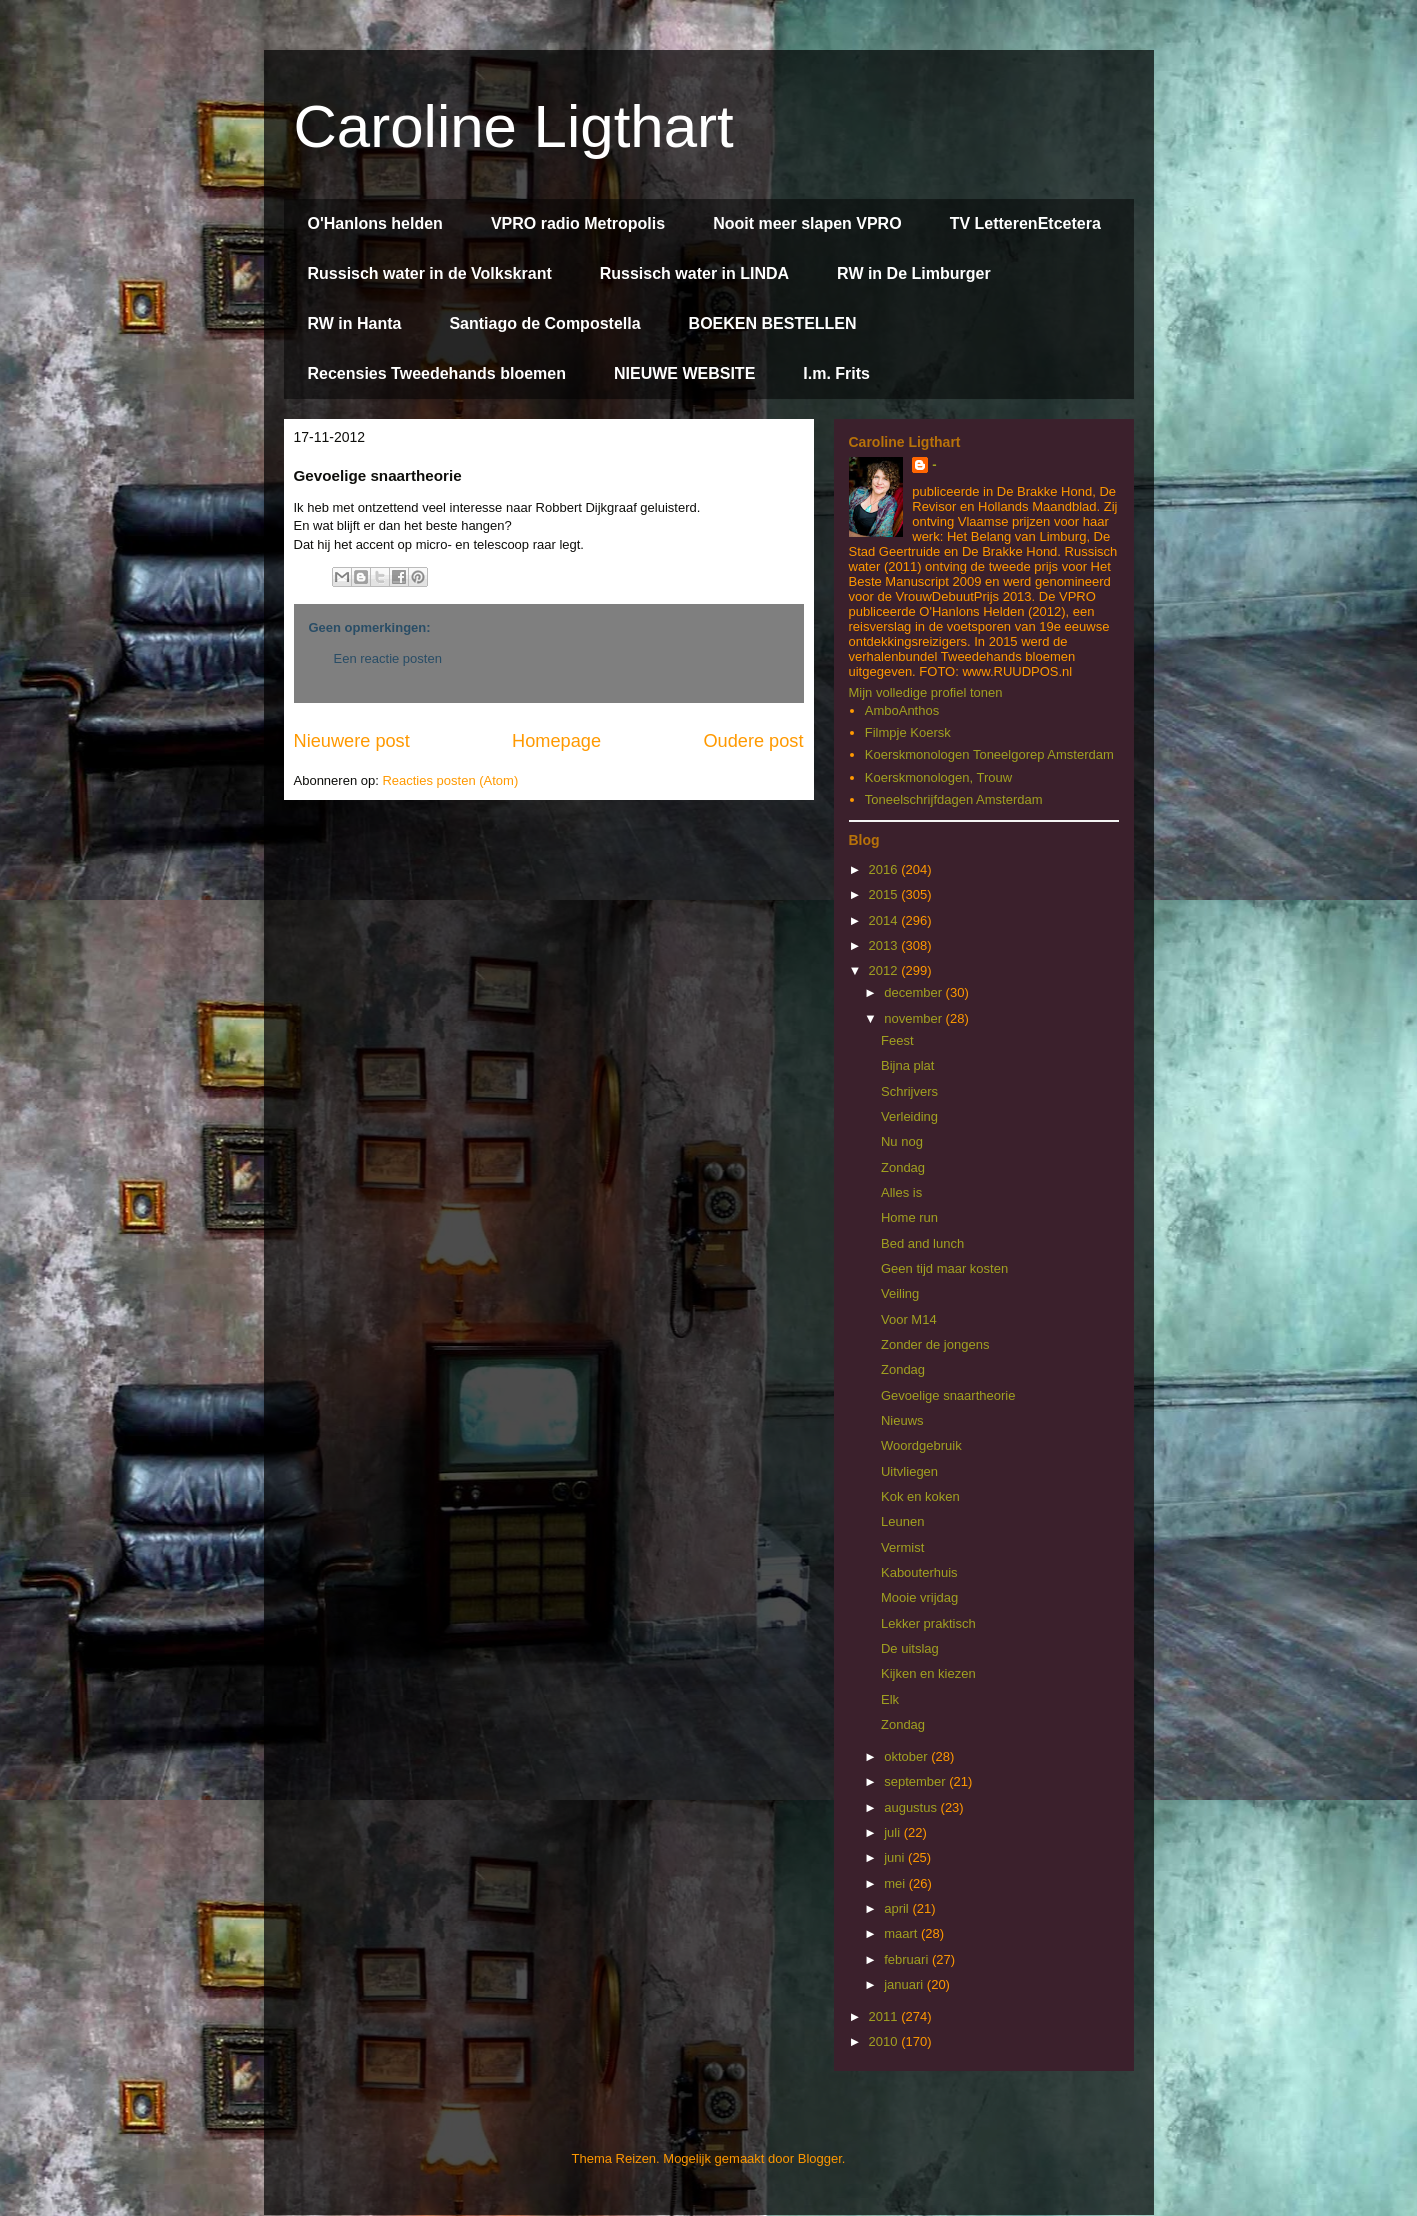 The image size is (1417, 2216). What do you see at coordinates (902, 1933) in the screenshot?
I see `maart` at bounding box center [902, 1933].